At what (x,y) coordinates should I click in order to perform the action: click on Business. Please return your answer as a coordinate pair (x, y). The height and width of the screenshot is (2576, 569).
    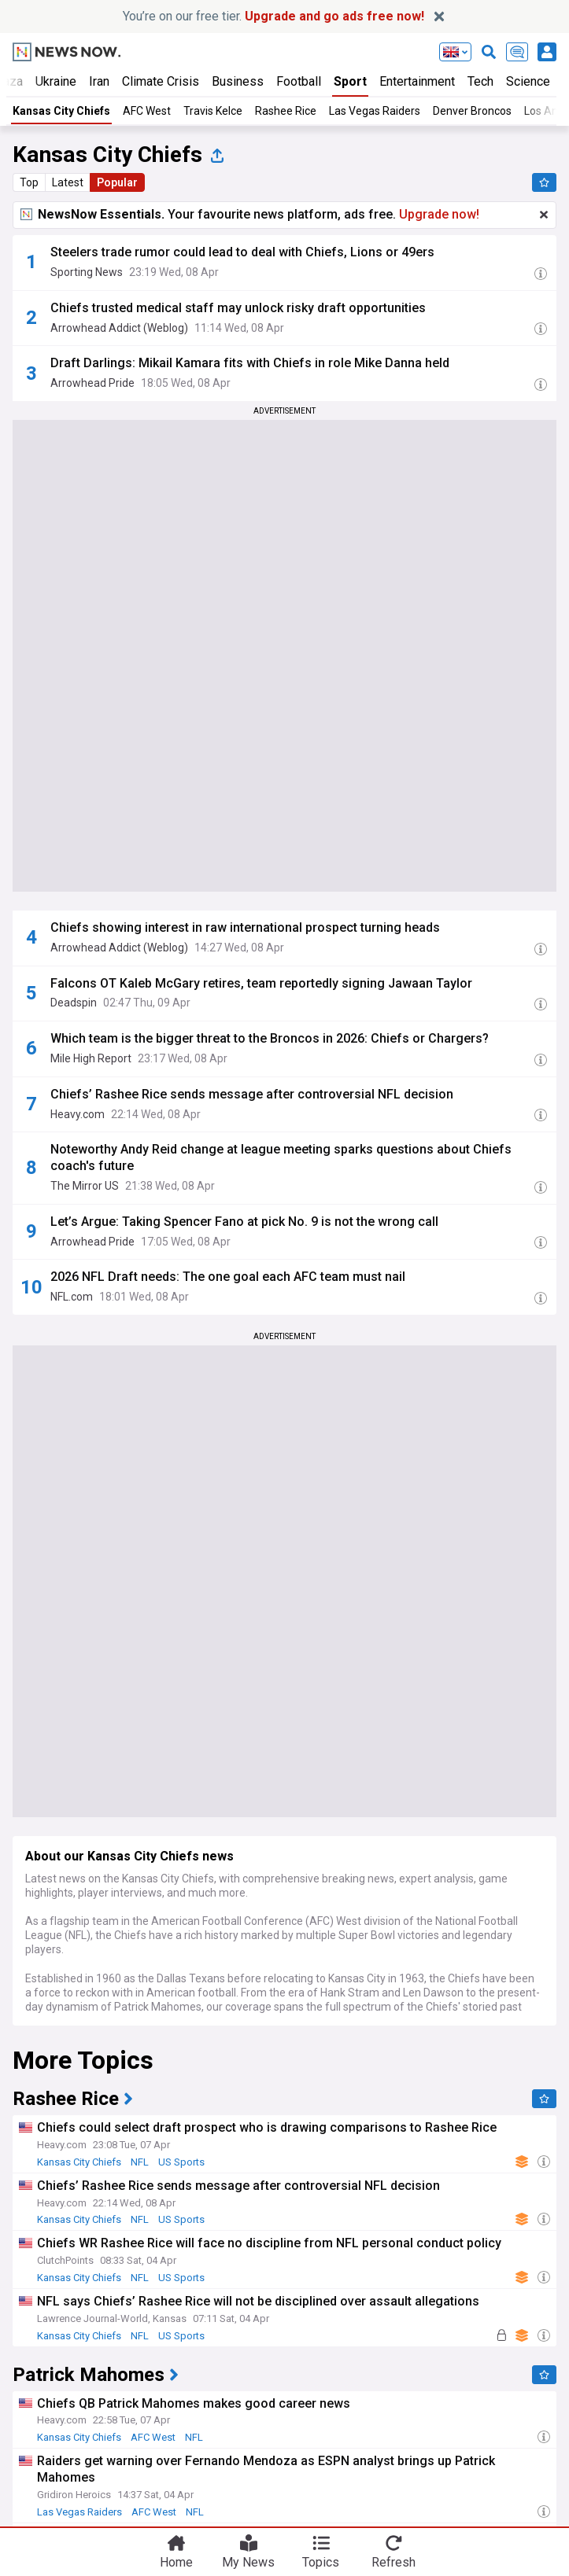
    Looking at the image, I should click on (238, 81).